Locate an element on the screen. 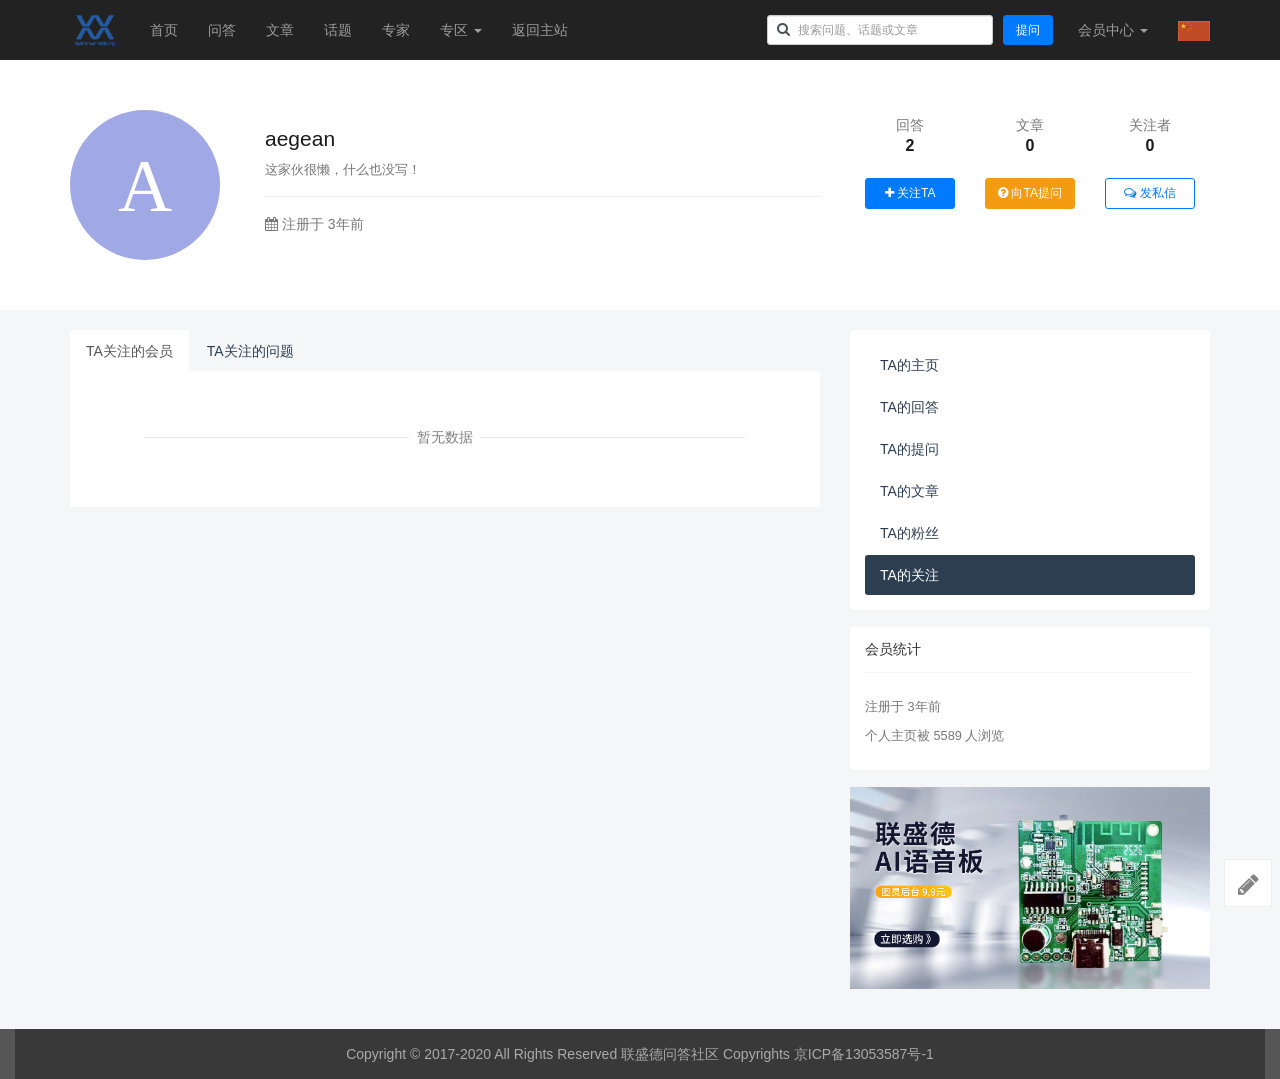 The image size is (1280, 1079). TA的回答 is located at coordinates (909, 407).